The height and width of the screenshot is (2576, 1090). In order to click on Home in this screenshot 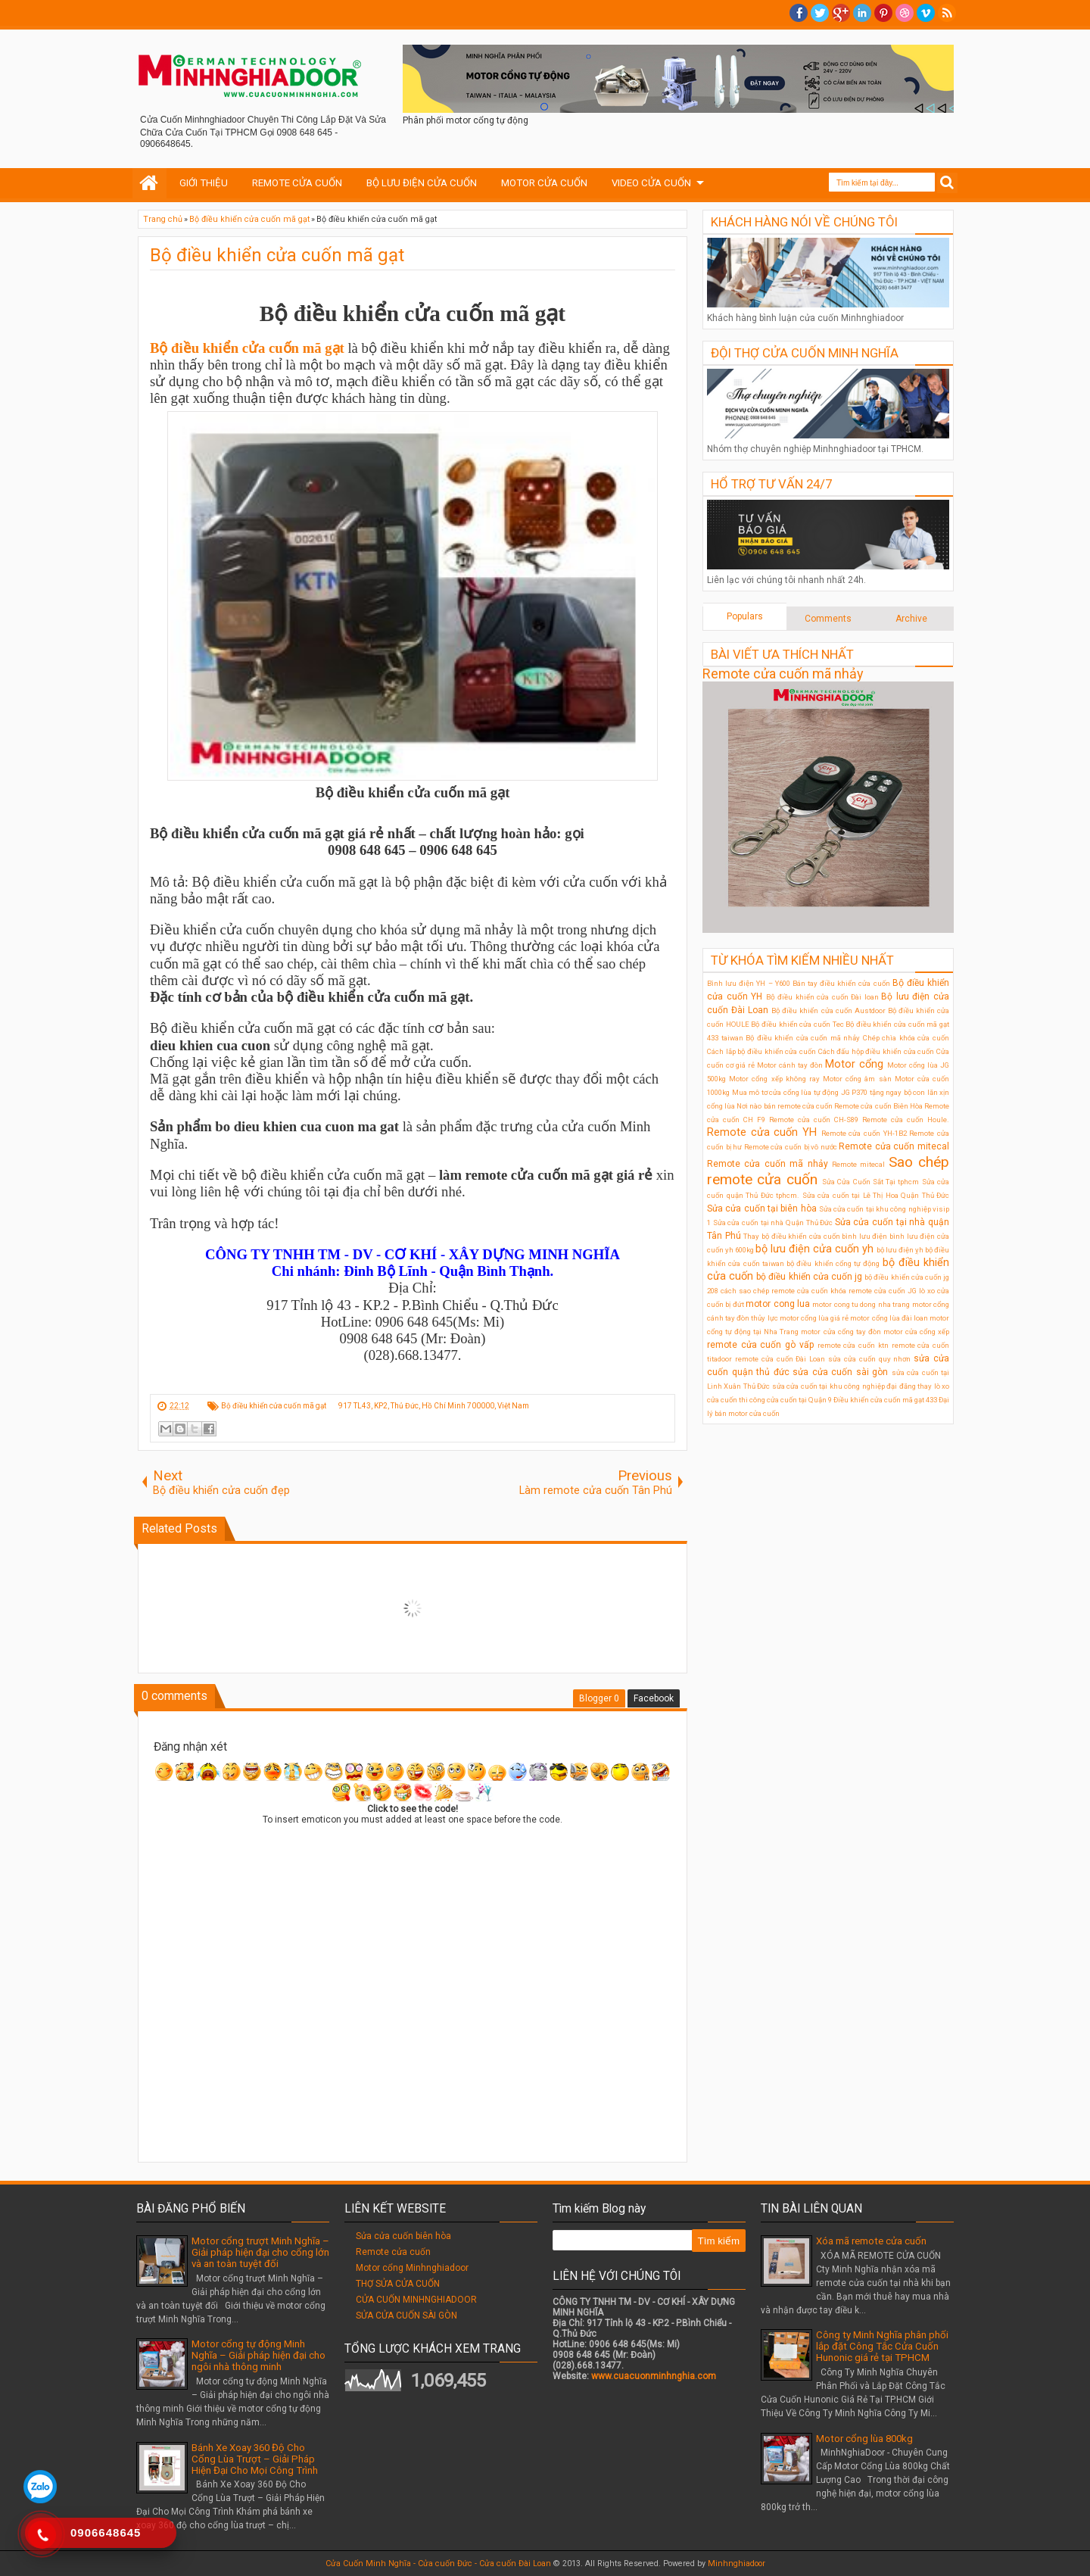, I will do `click(149, 183)`.